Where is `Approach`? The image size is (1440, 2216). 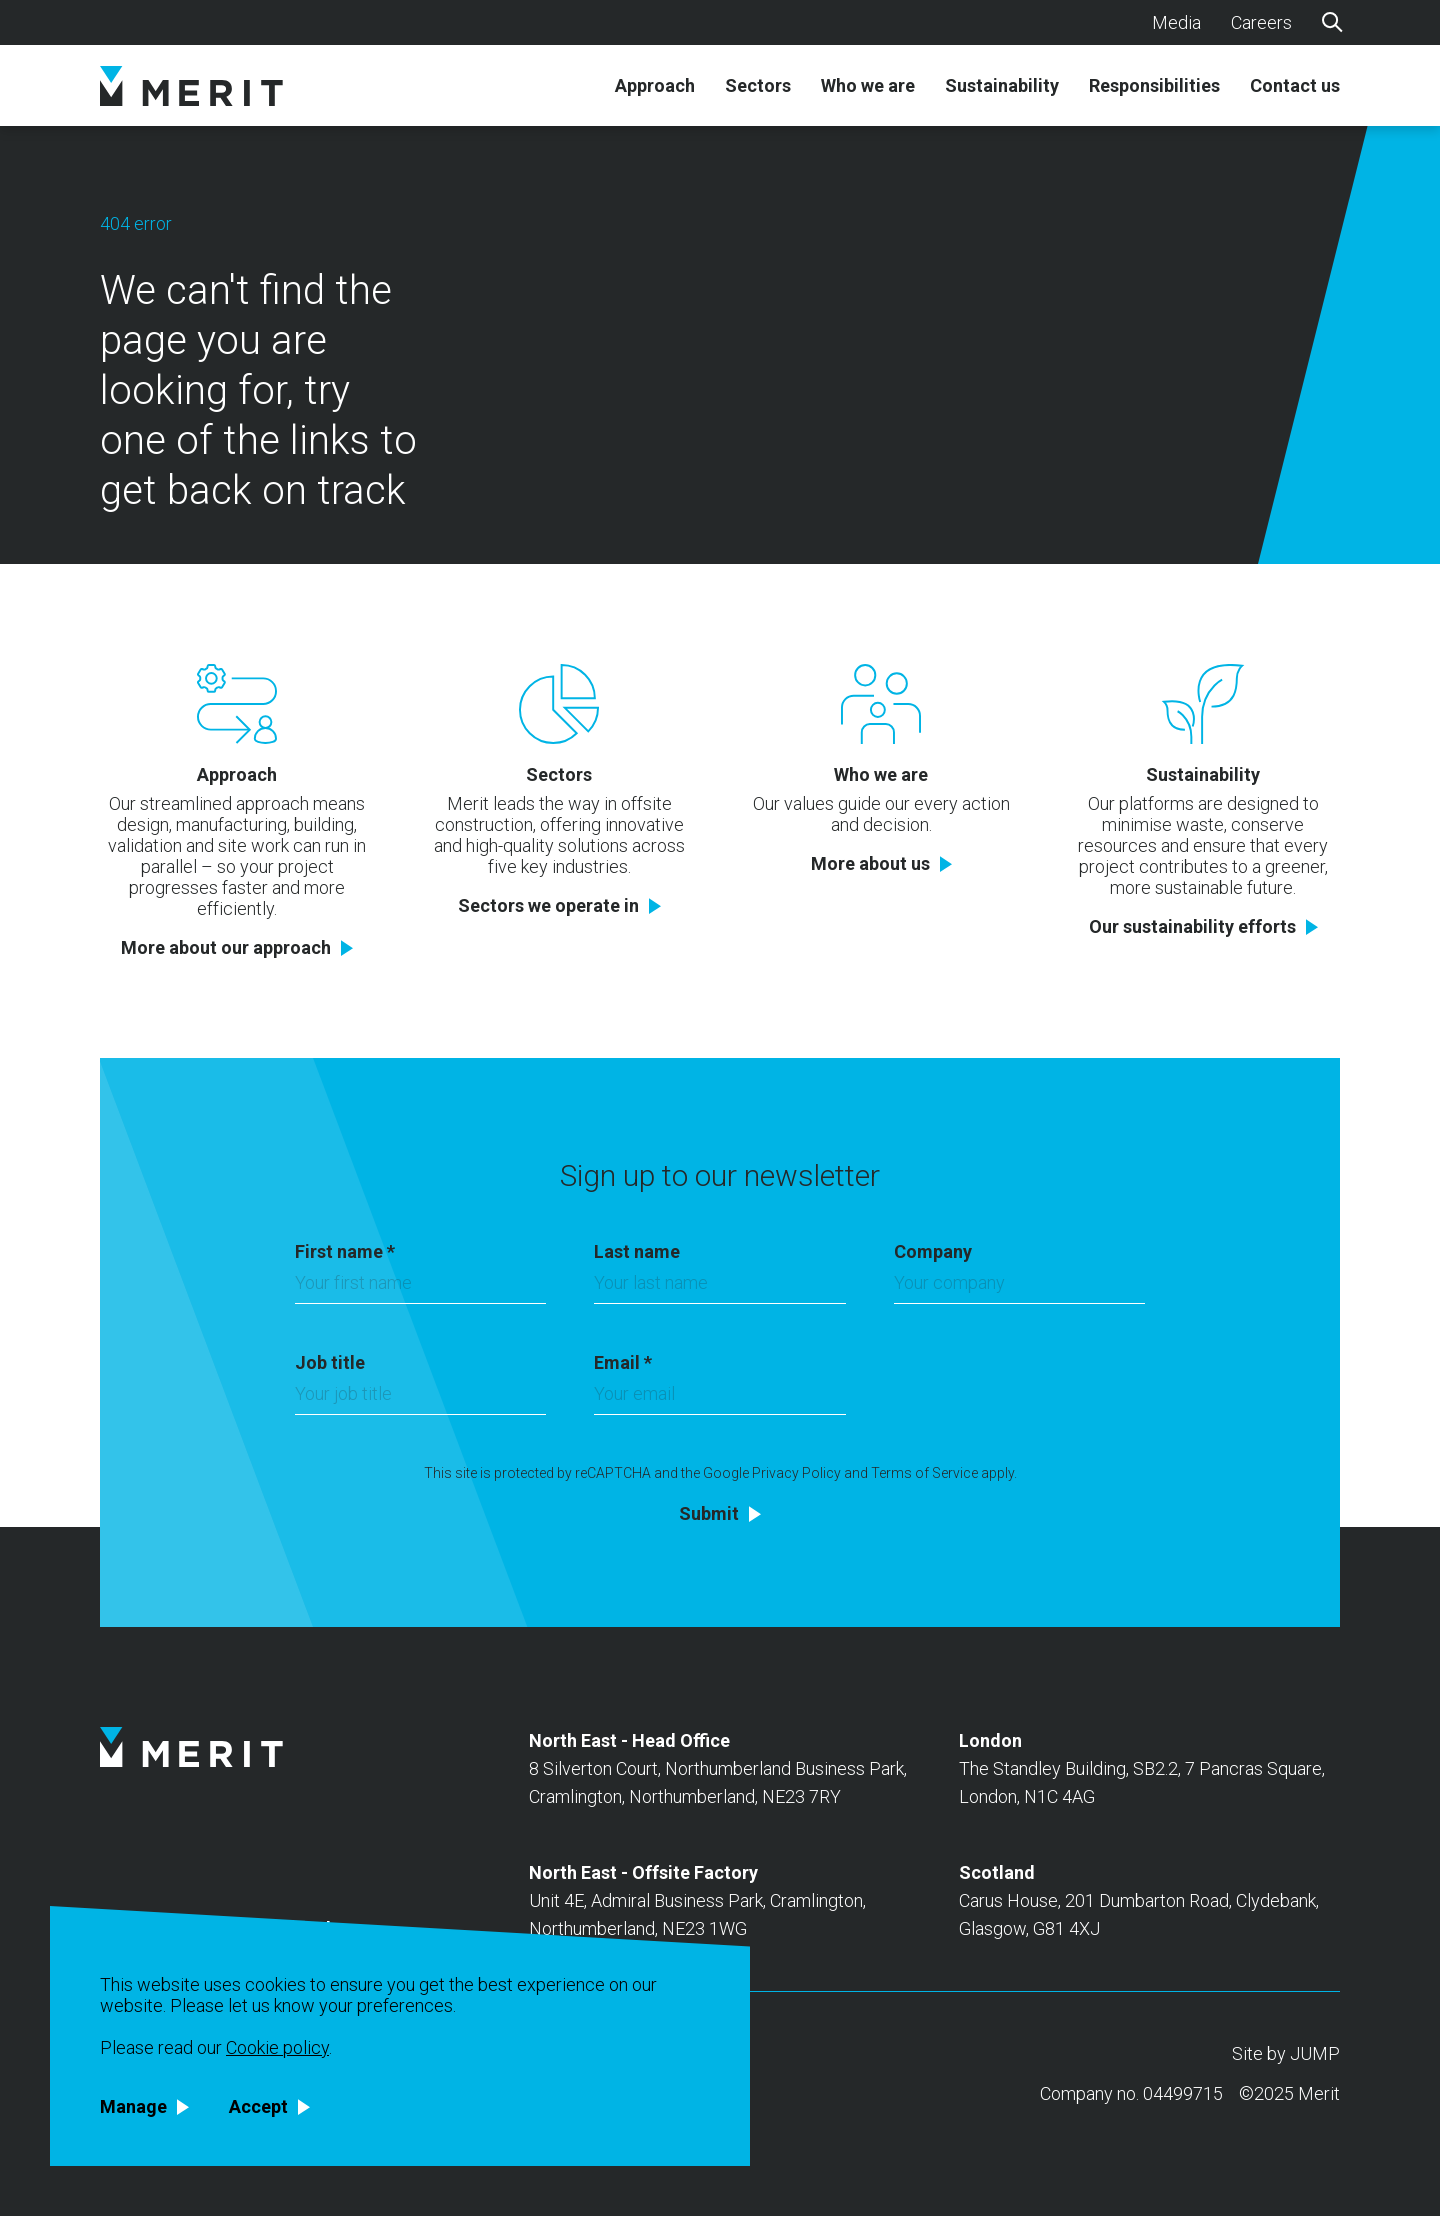
Approach is located at coordinates (655, 86).